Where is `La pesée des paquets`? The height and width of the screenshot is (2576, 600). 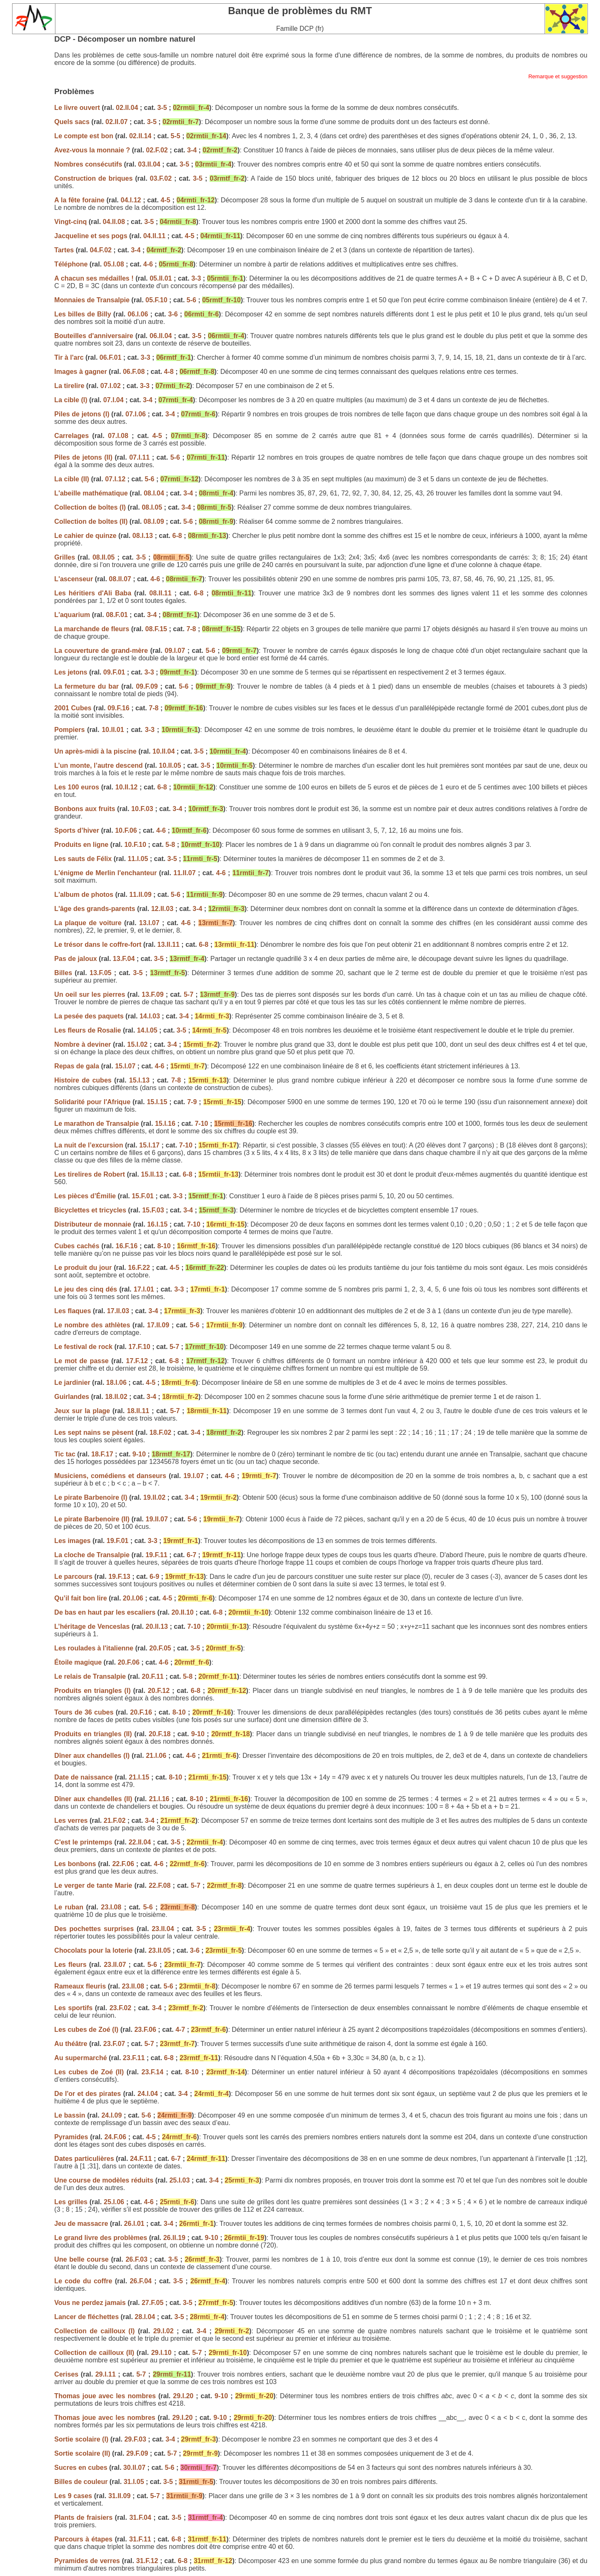 La pesée des paquets is located at coordinates (88, 1016).